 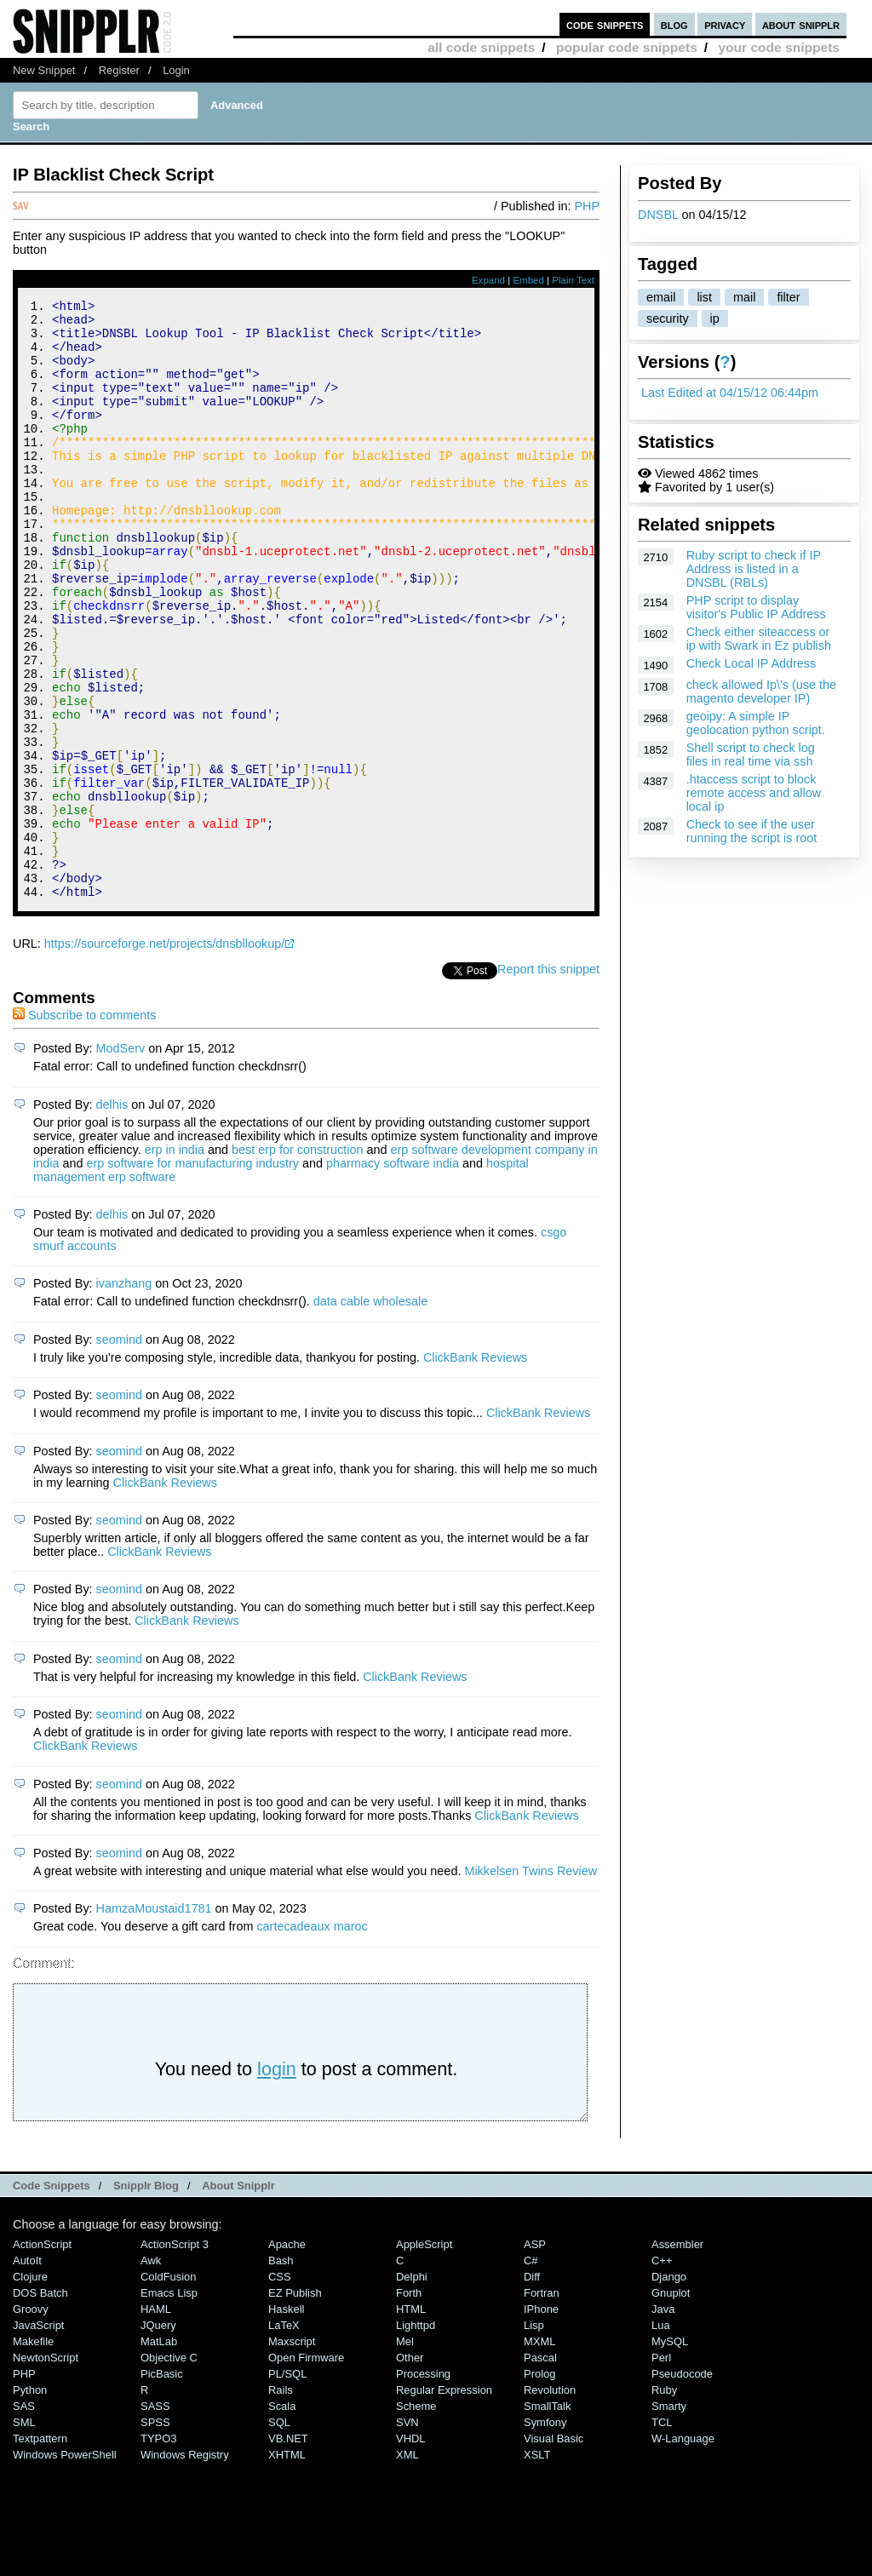 I want to click on SmallTalk, so click(x=547, y=2518).